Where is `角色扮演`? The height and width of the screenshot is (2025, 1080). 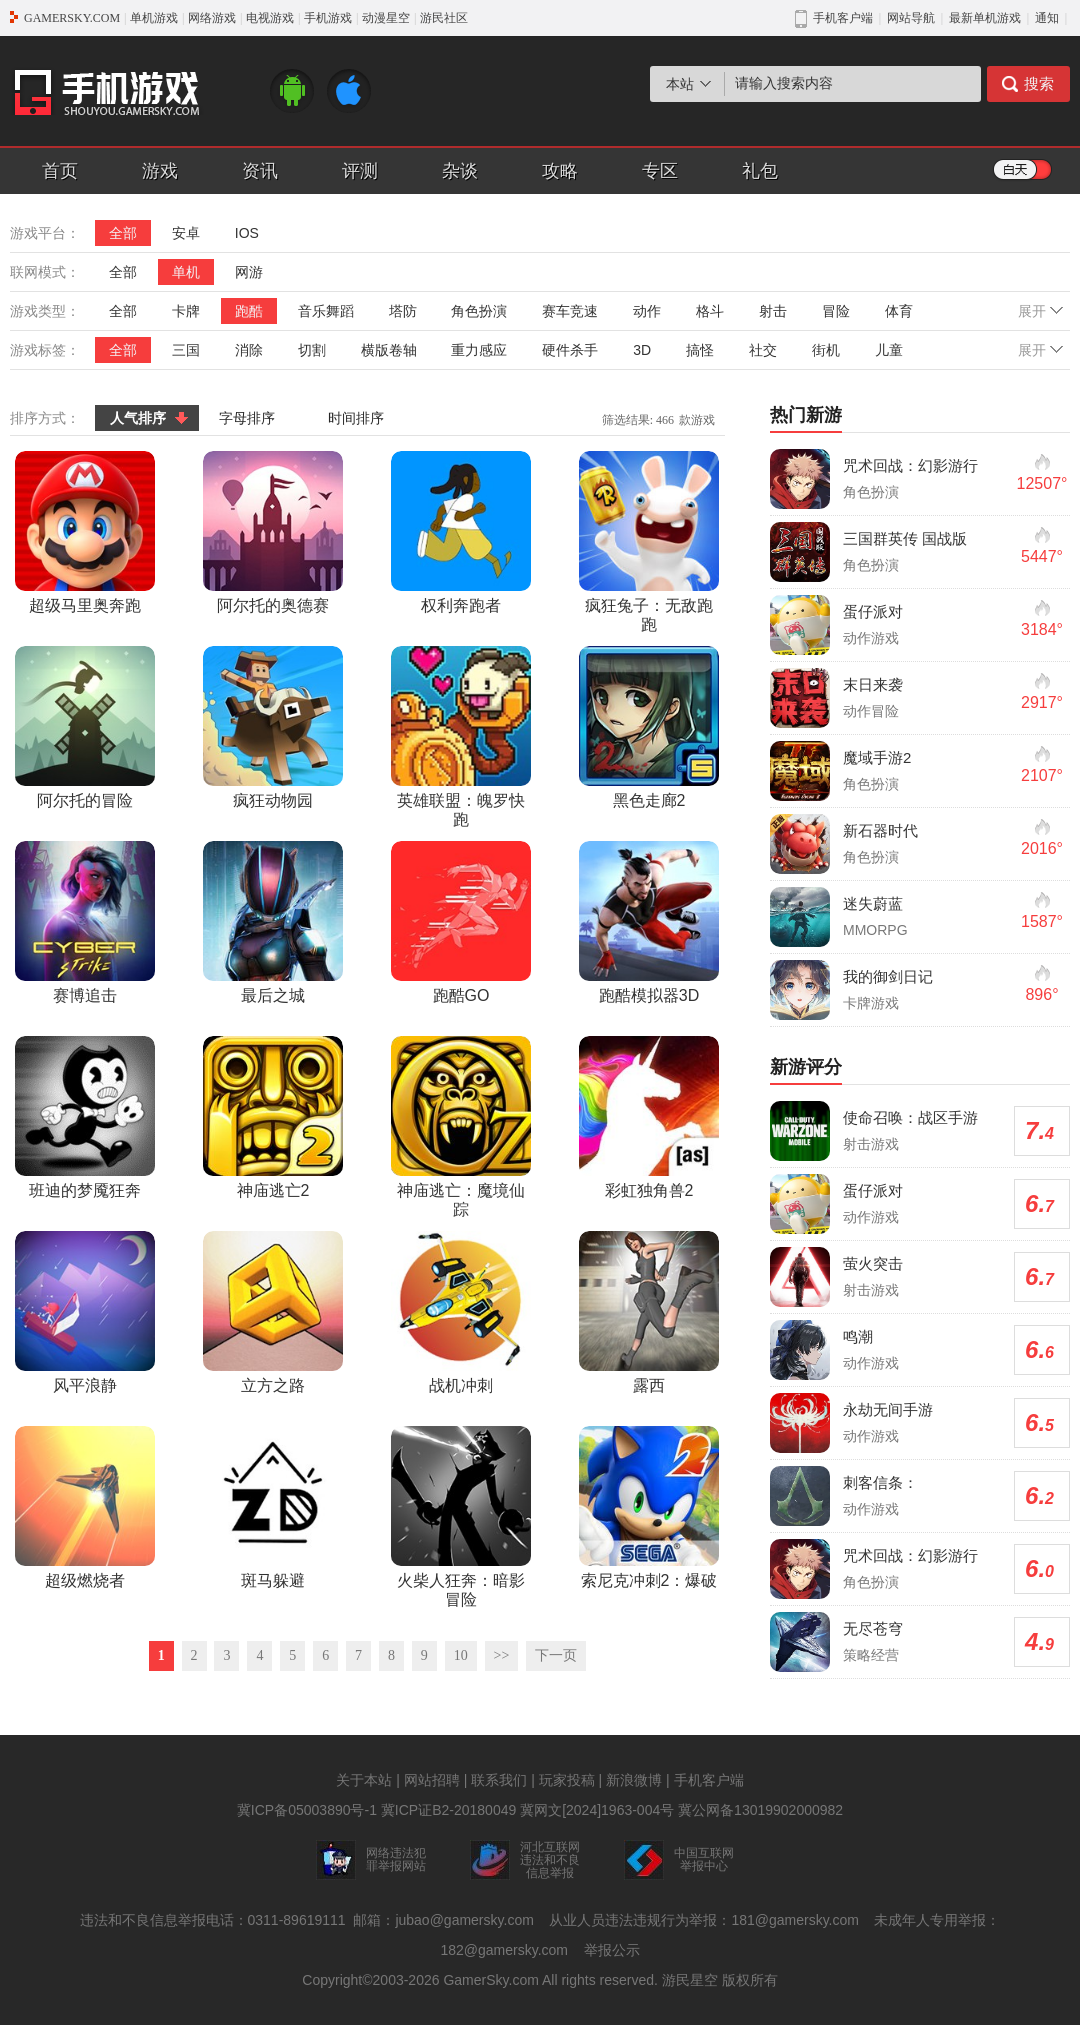
角色扮演 is located at coordinates (479, 311).